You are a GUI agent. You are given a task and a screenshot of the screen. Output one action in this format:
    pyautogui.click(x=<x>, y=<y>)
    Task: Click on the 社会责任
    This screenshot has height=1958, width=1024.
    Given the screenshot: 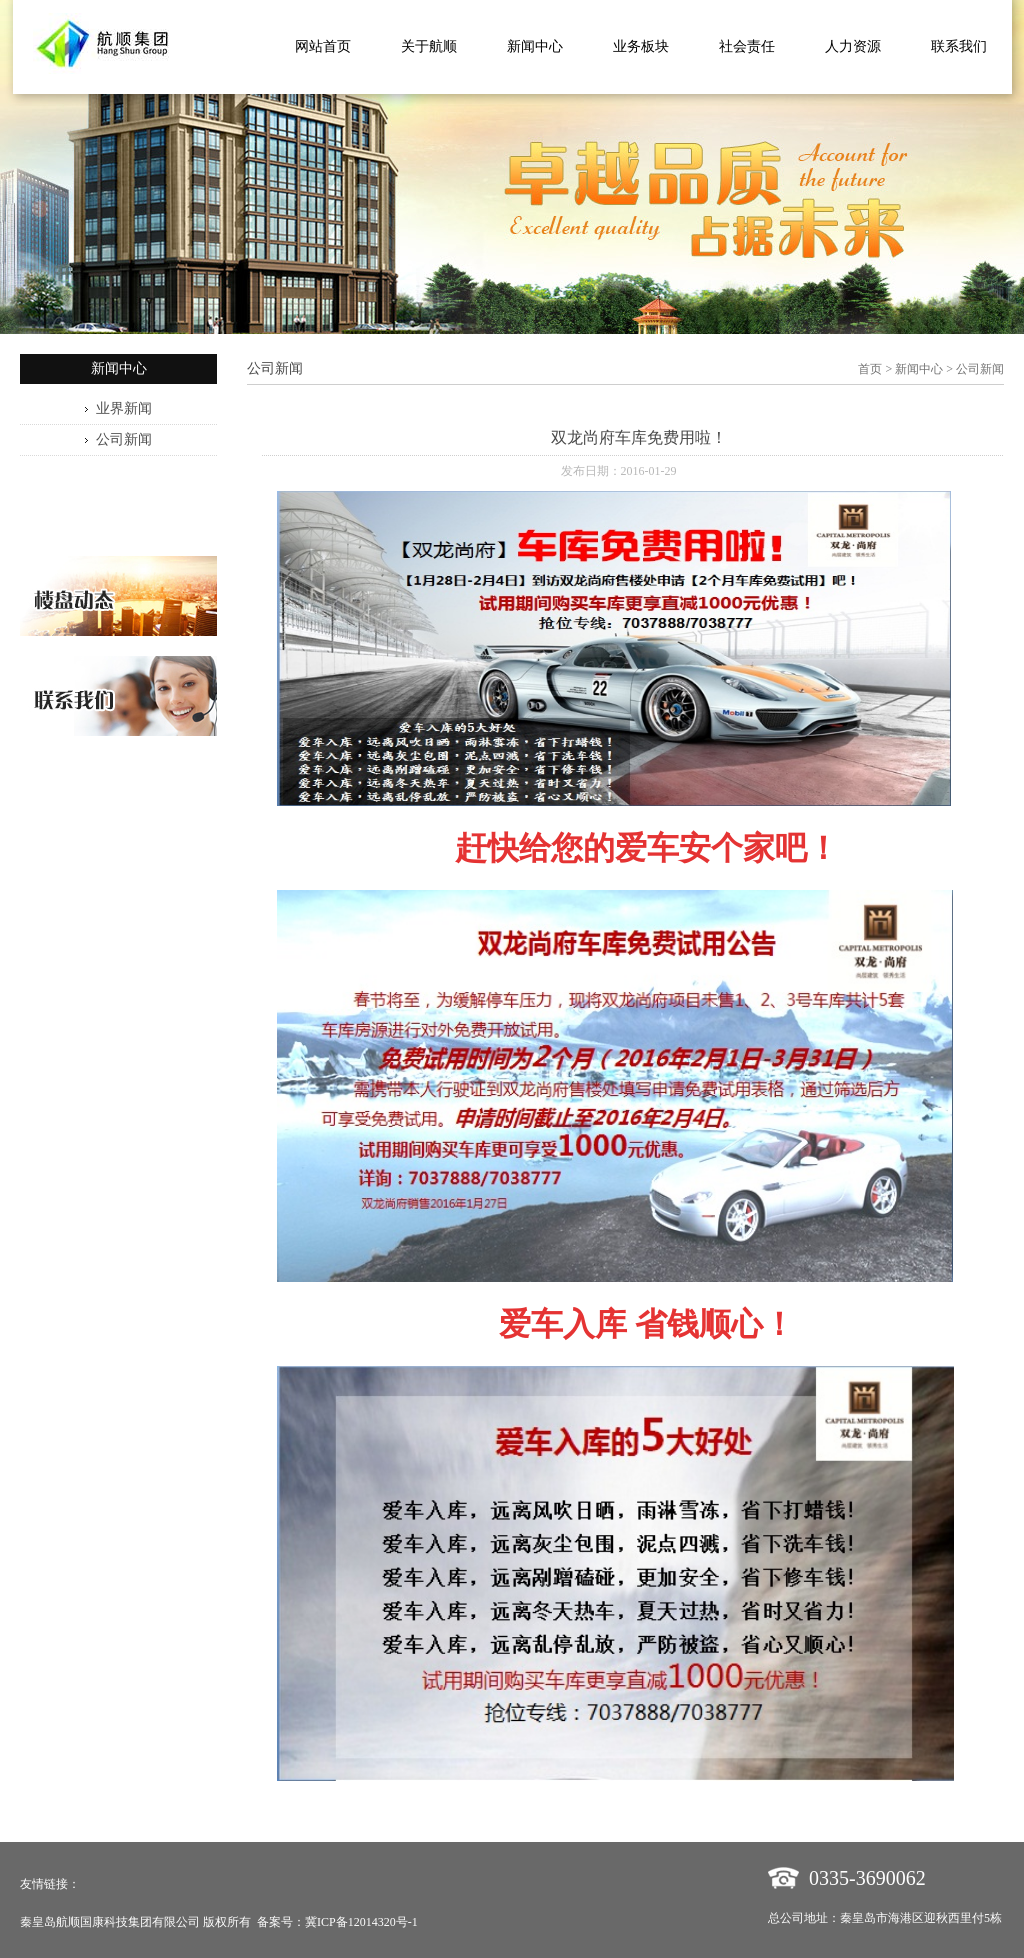 What is the action you would take?
    pyautogui.click(x=747, y=46)
    